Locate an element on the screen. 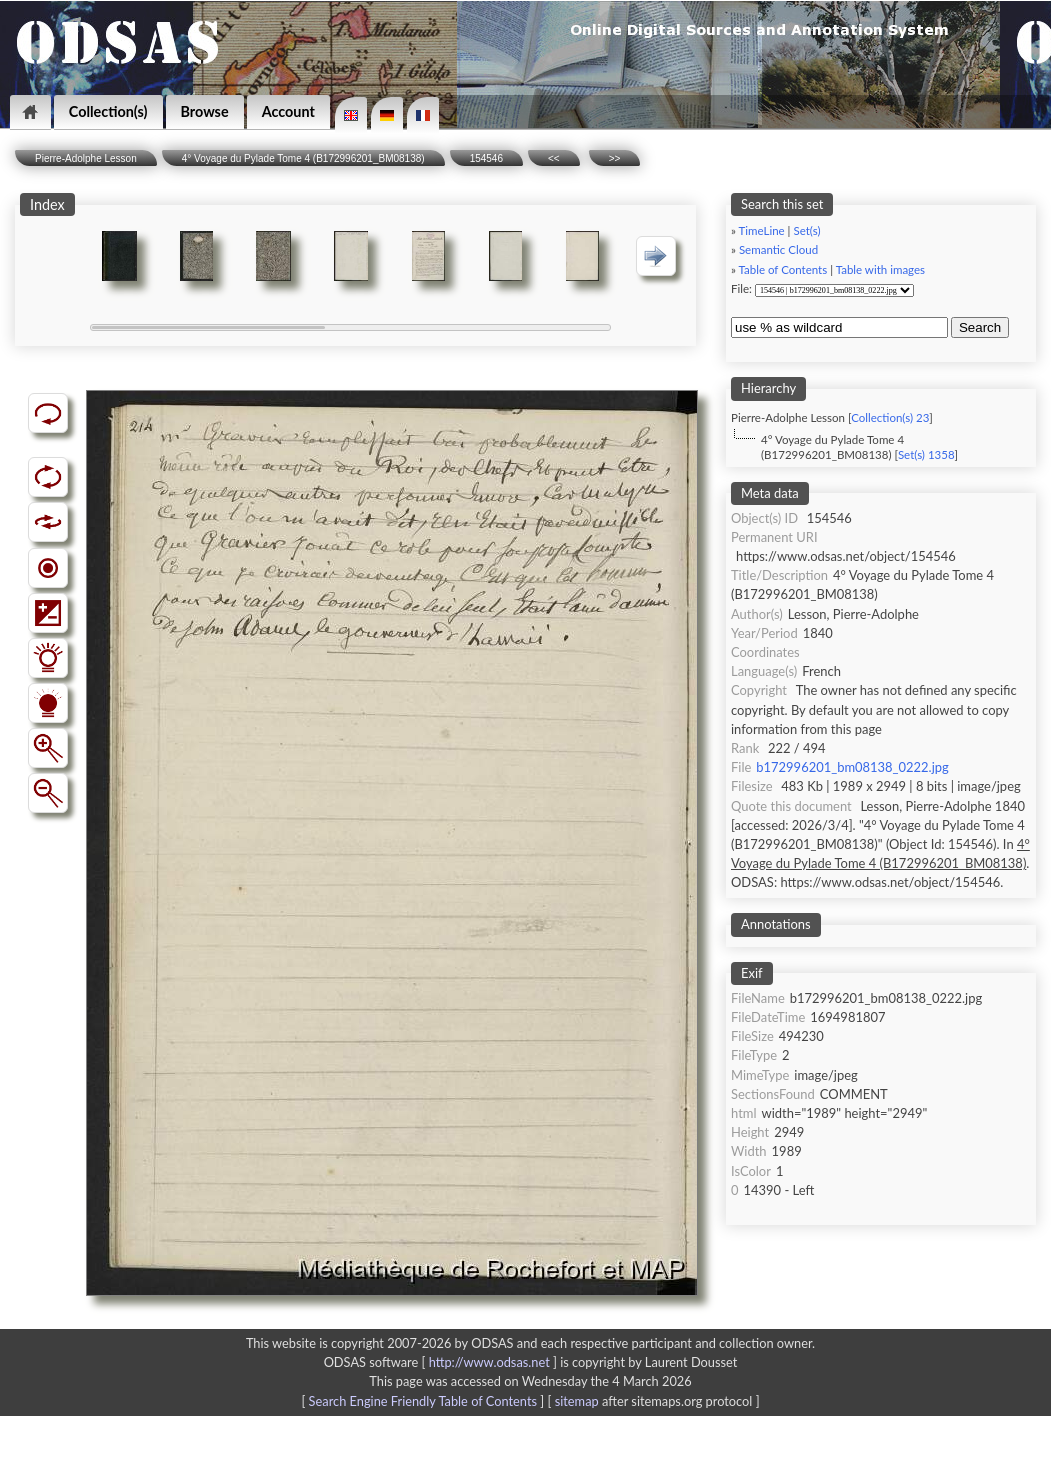 Image resolution: width=1051 pixels, height=1473 pixels. Table of Contents is located at coordinates (783, 269).